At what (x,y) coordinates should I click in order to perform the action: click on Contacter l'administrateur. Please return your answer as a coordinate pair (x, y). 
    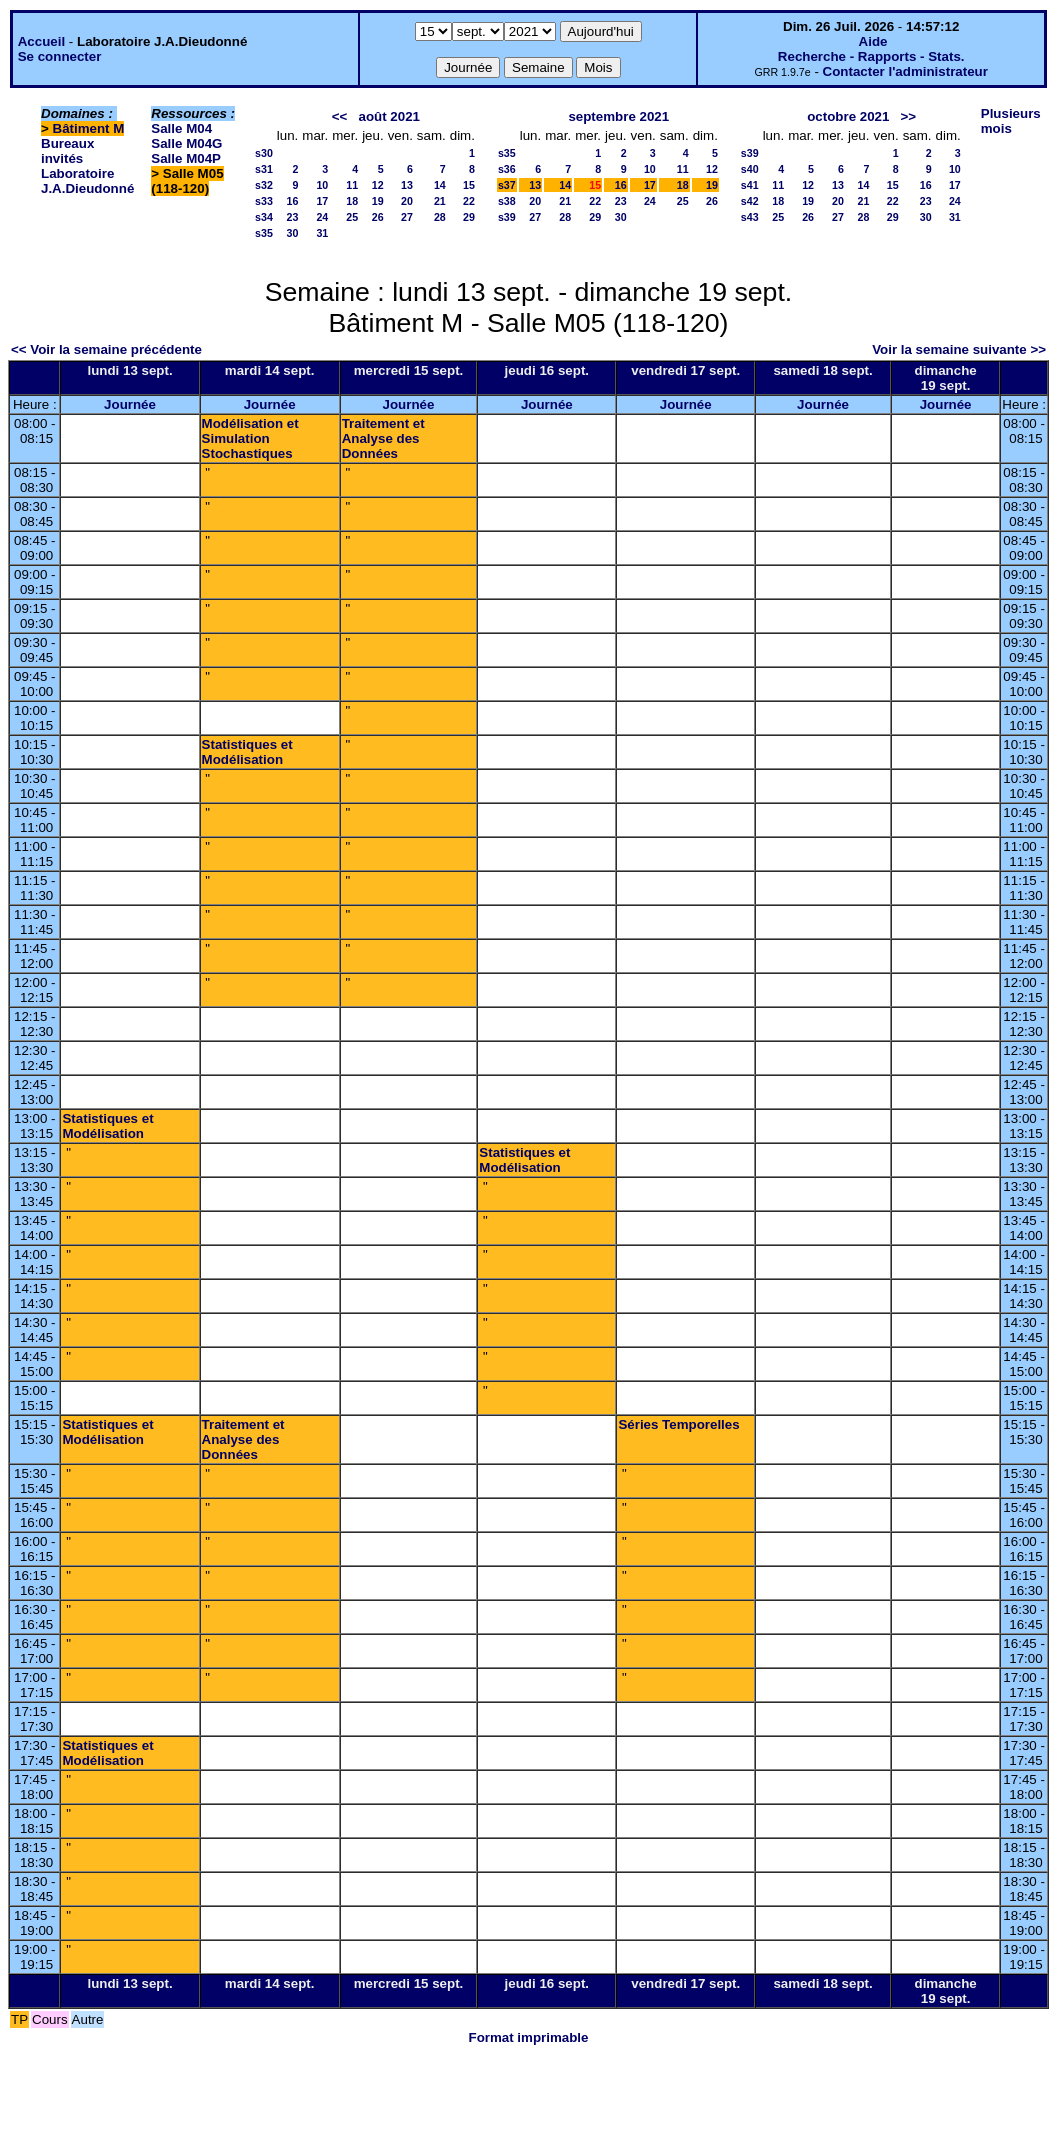
    Looking at the image, I should click on (905, 71).